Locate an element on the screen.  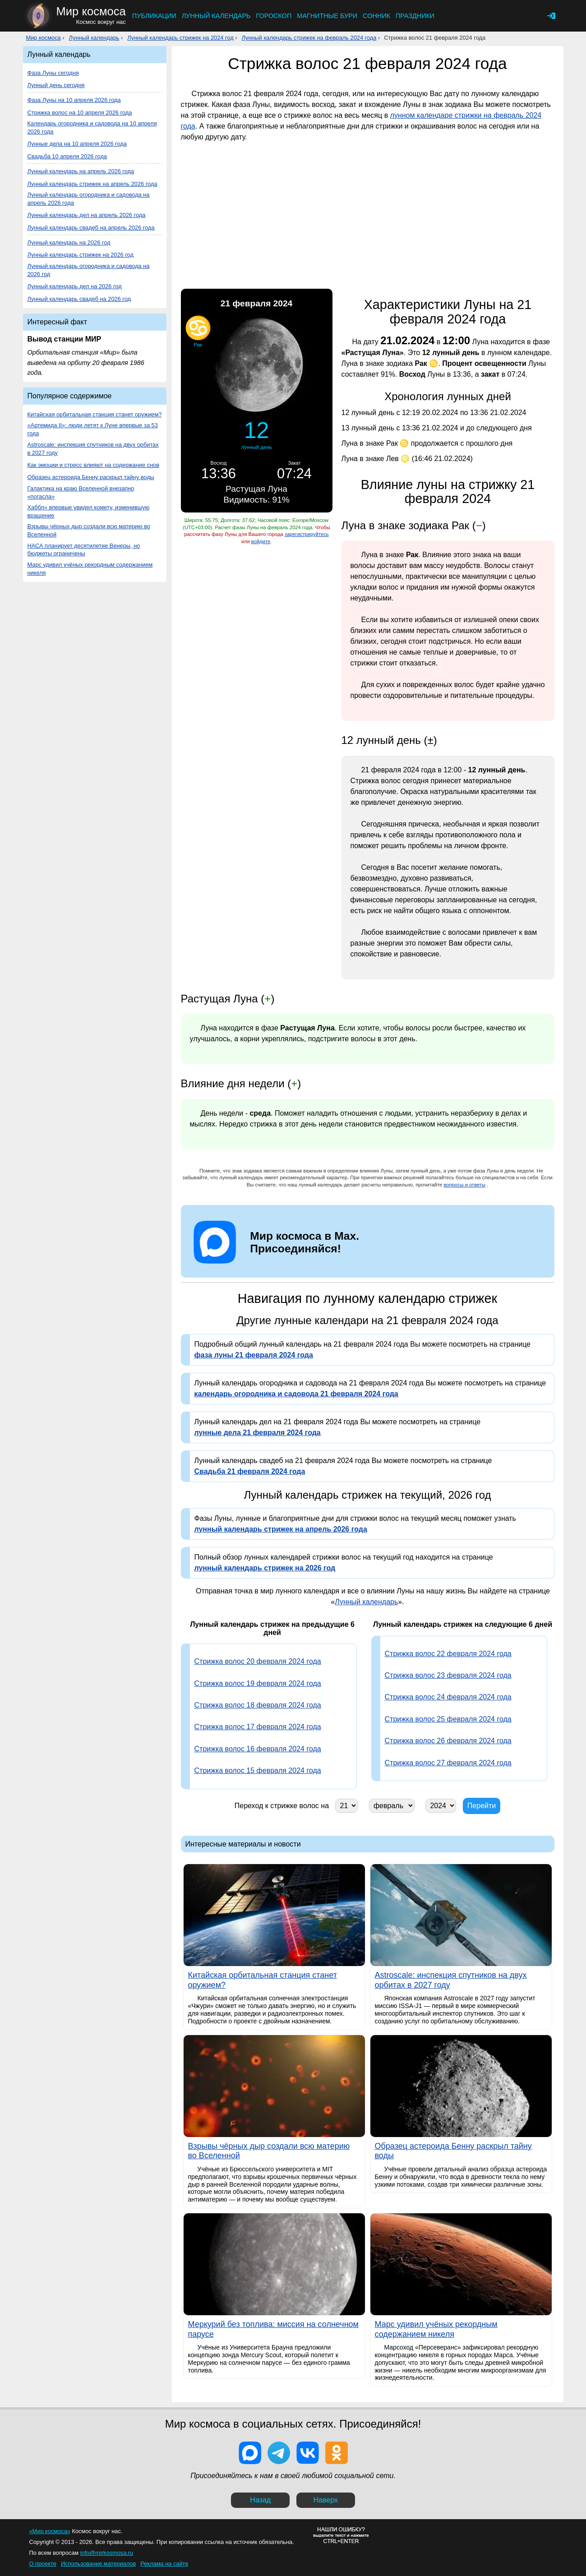
Лунный календарь свадеб на 2026 год is located at coordinates (79, 298).